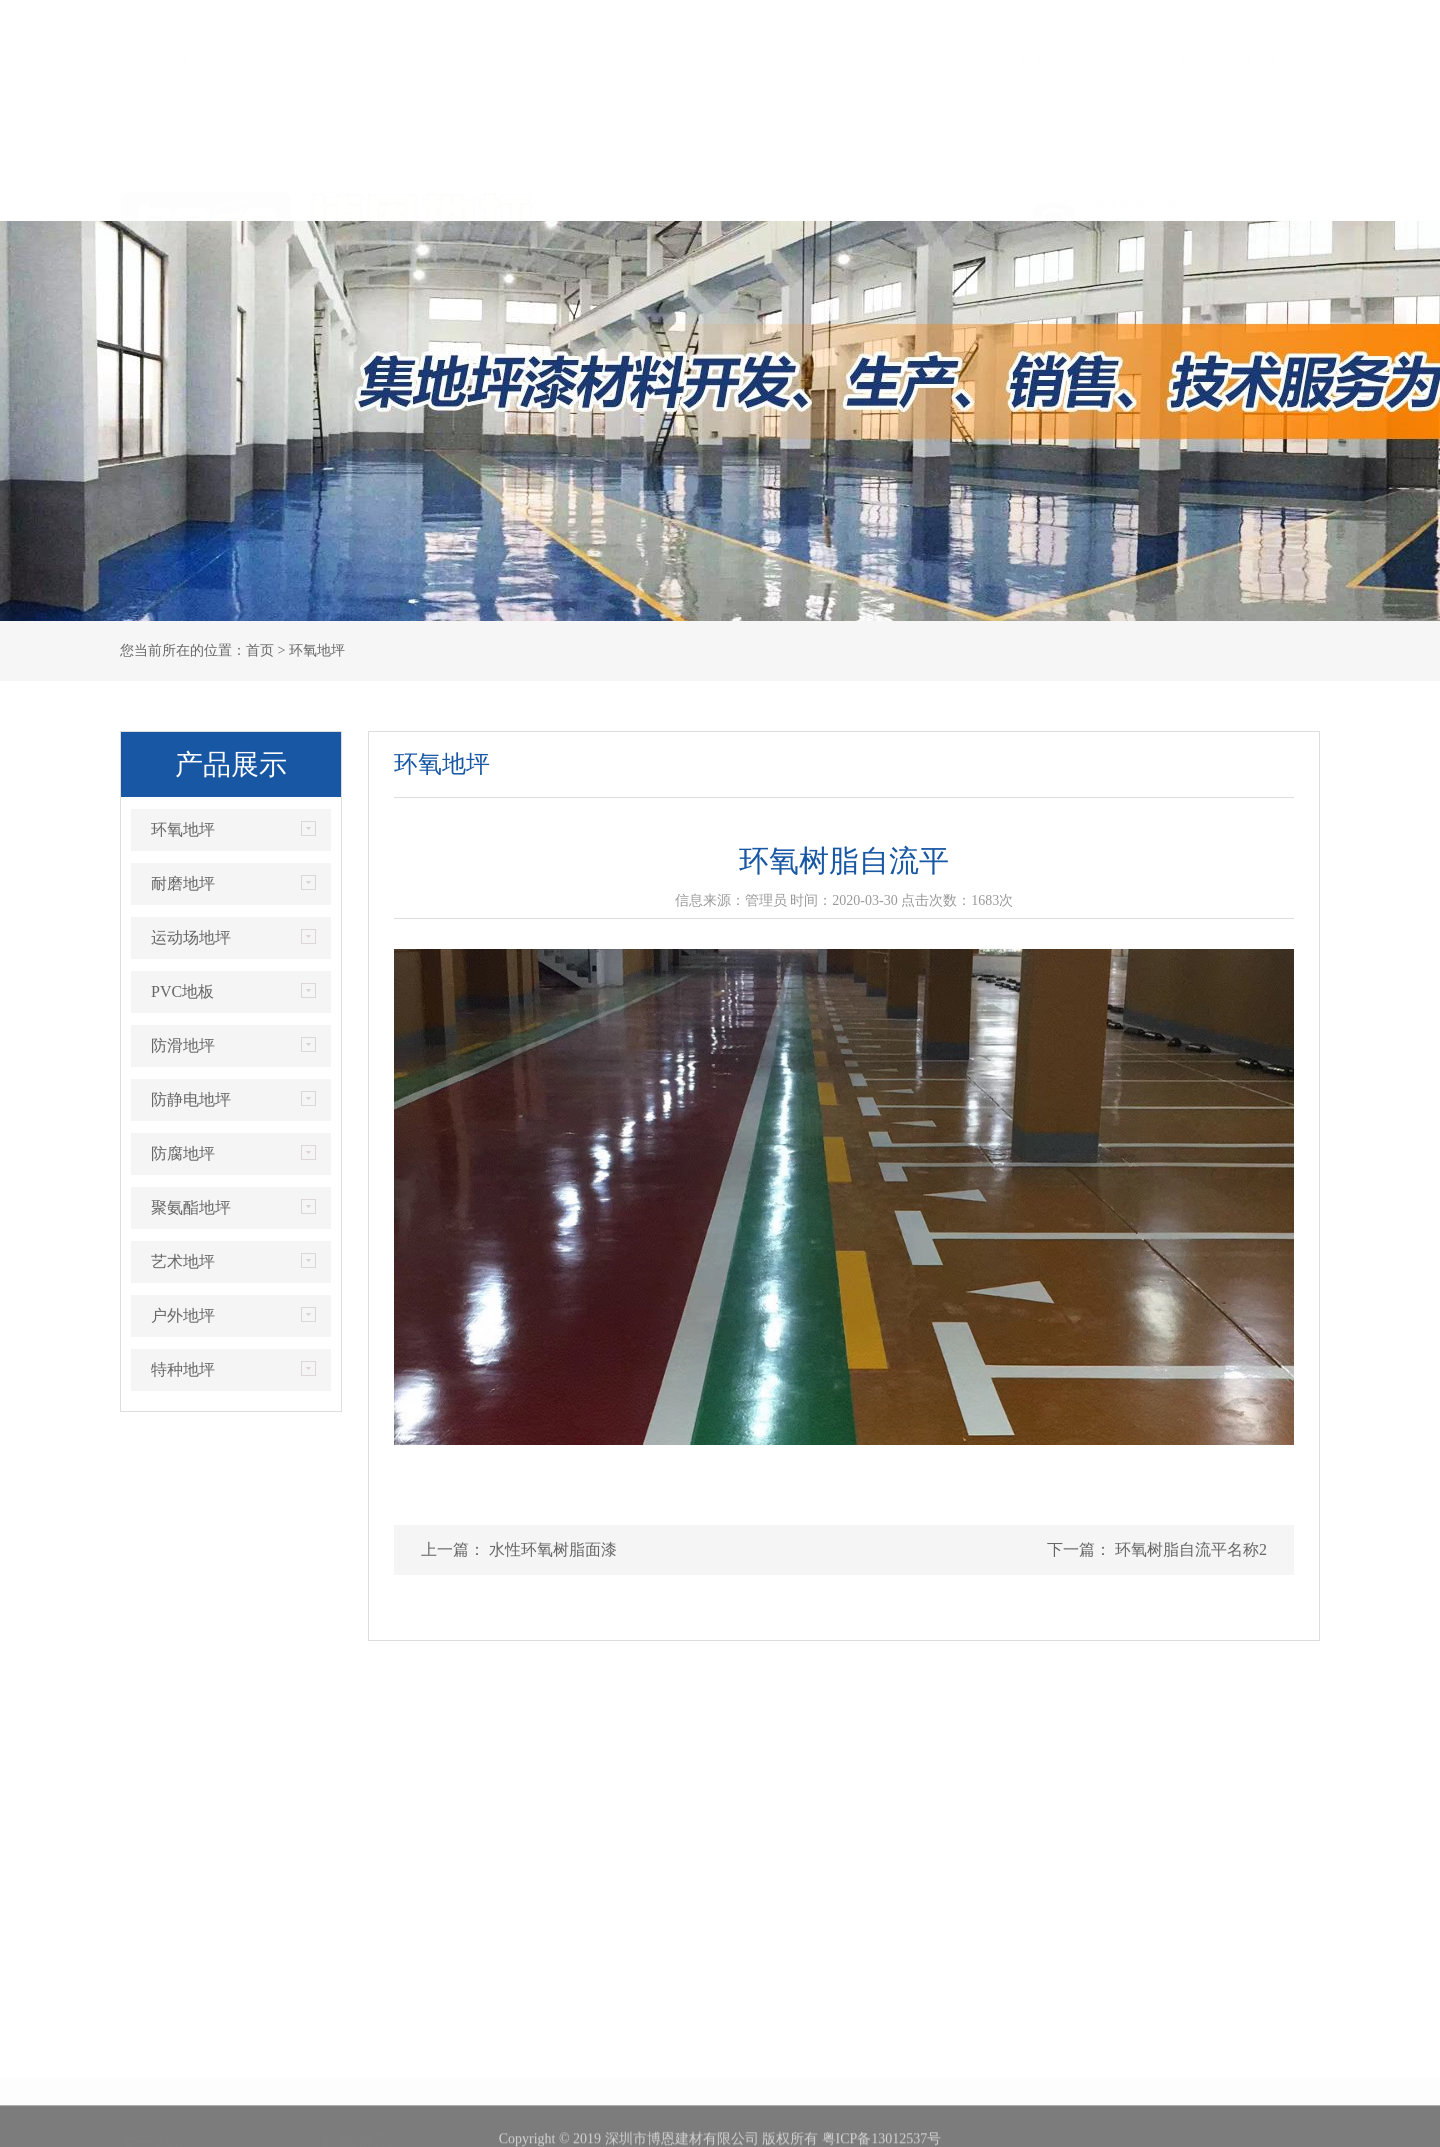 The width and height of the screenshot is (1440, 2147). I want to click on 防滑地坪, so click(183, 1045).